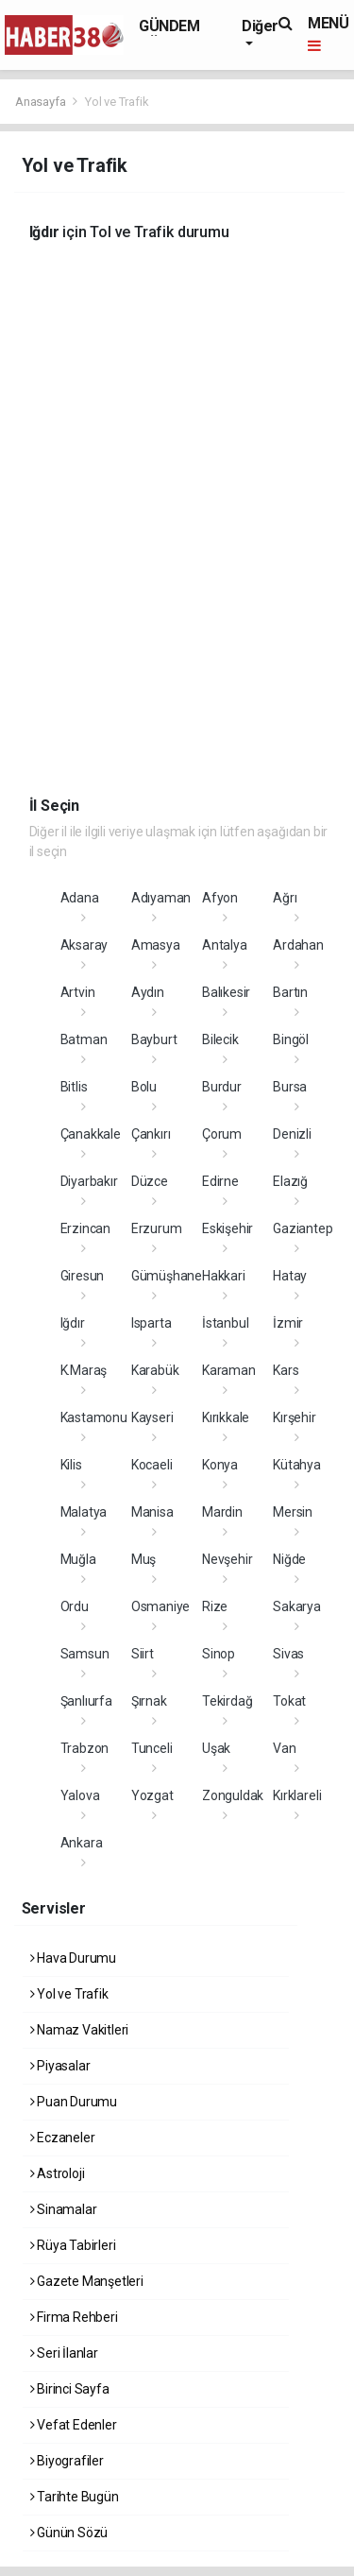  What do you see at coordinates (156, 1228) in the screenshot?
I see `Erzurum` at bounding box center [156, 1228].